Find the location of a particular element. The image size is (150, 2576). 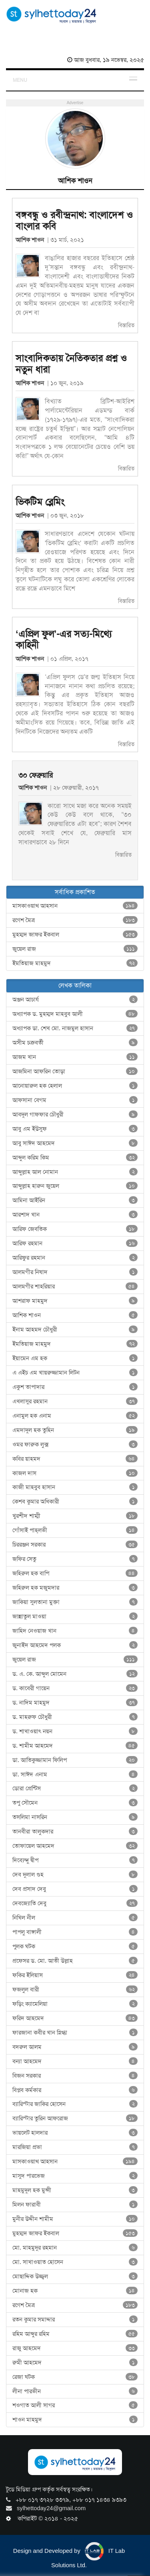

মিলন ফারাবী is located at coordinates (75, 2205).